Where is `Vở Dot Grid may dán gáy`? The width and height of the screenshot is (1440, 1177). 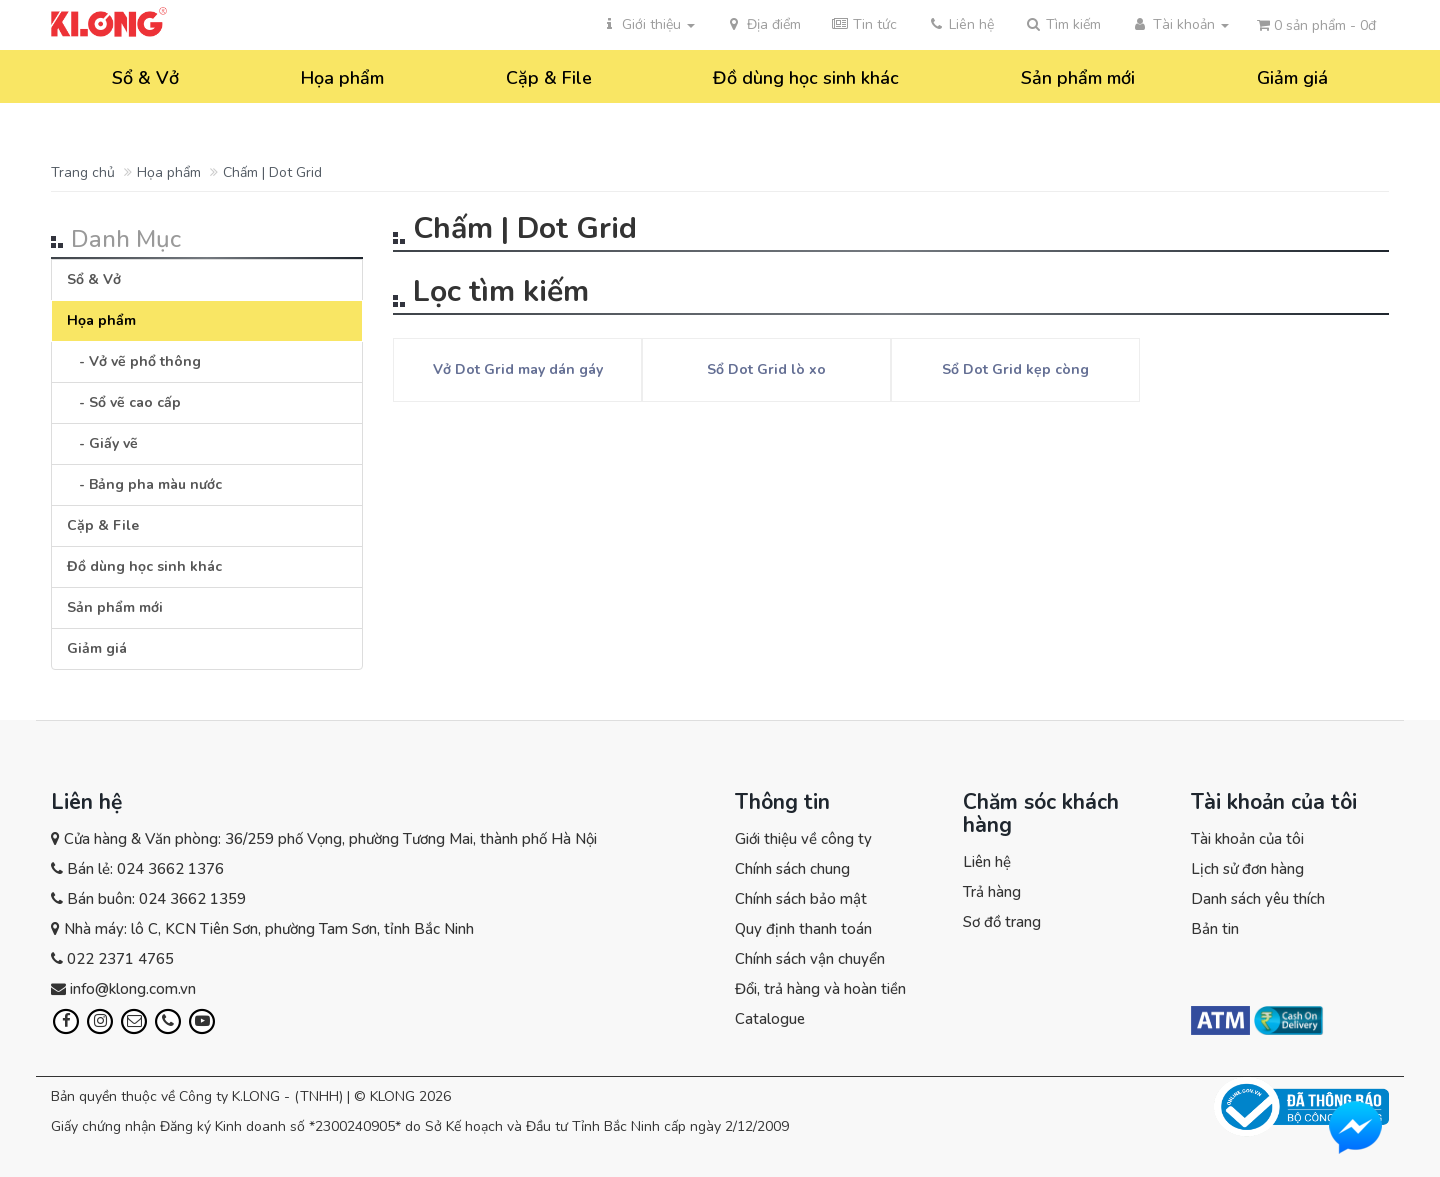
Vở Dot Grid may dán gáy is located at coordinates (518, 369).